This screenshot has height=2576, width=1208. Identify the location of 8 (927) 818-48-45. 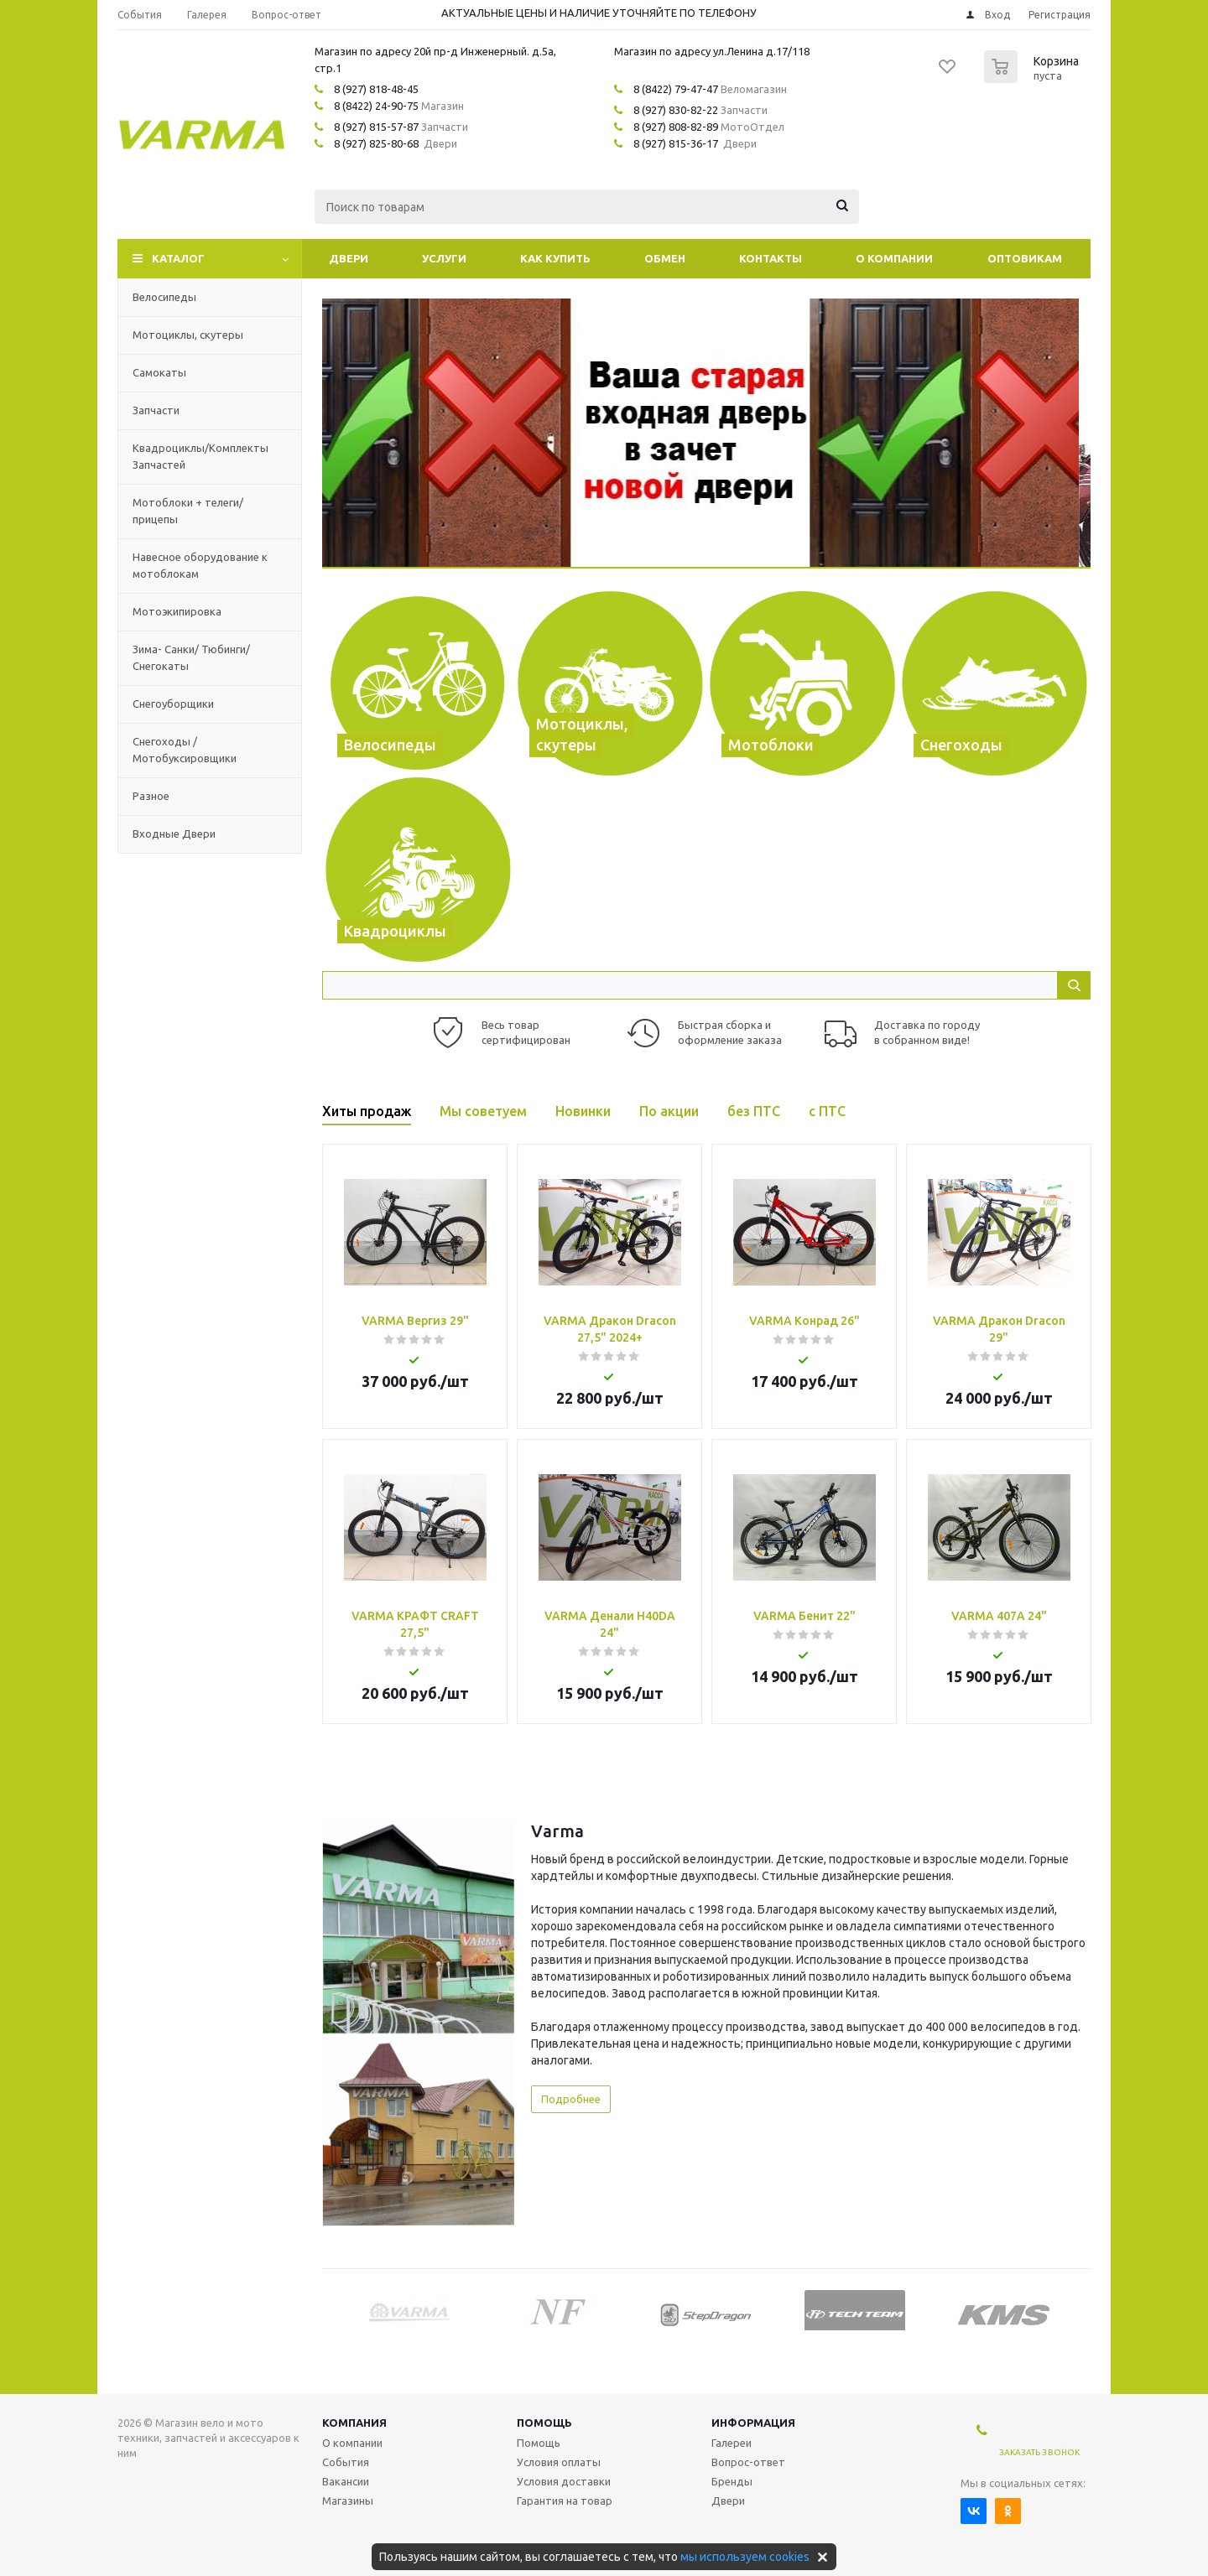
(376, 89).